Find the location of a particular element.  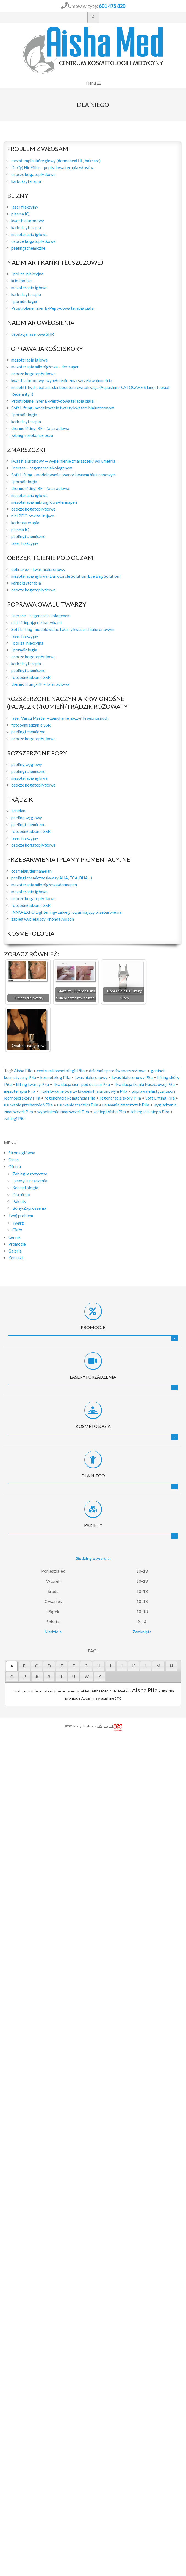

usuwanie zmarszczek Piła is located at coordinates (125, 1104).